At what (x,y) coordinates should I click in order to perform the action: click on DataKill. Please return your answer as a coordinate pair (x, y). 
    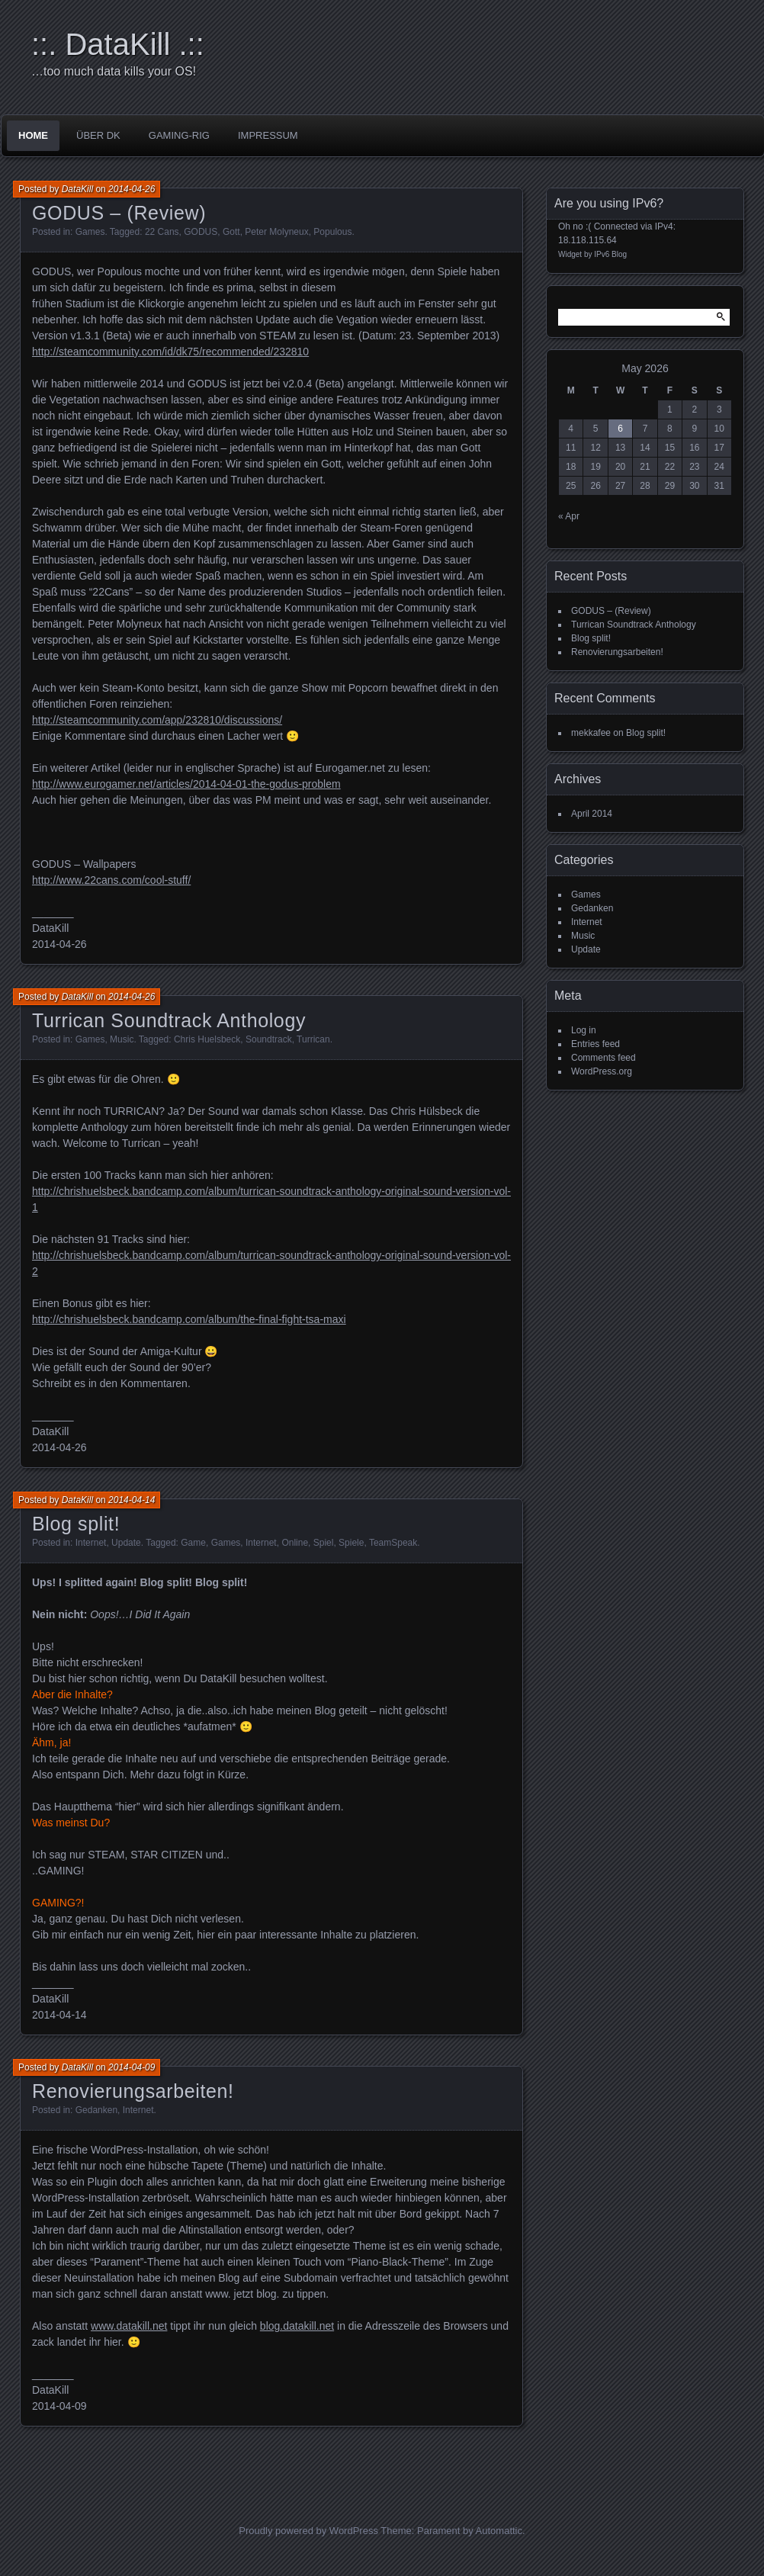
    Looking at the image, I should click on (77, 189).